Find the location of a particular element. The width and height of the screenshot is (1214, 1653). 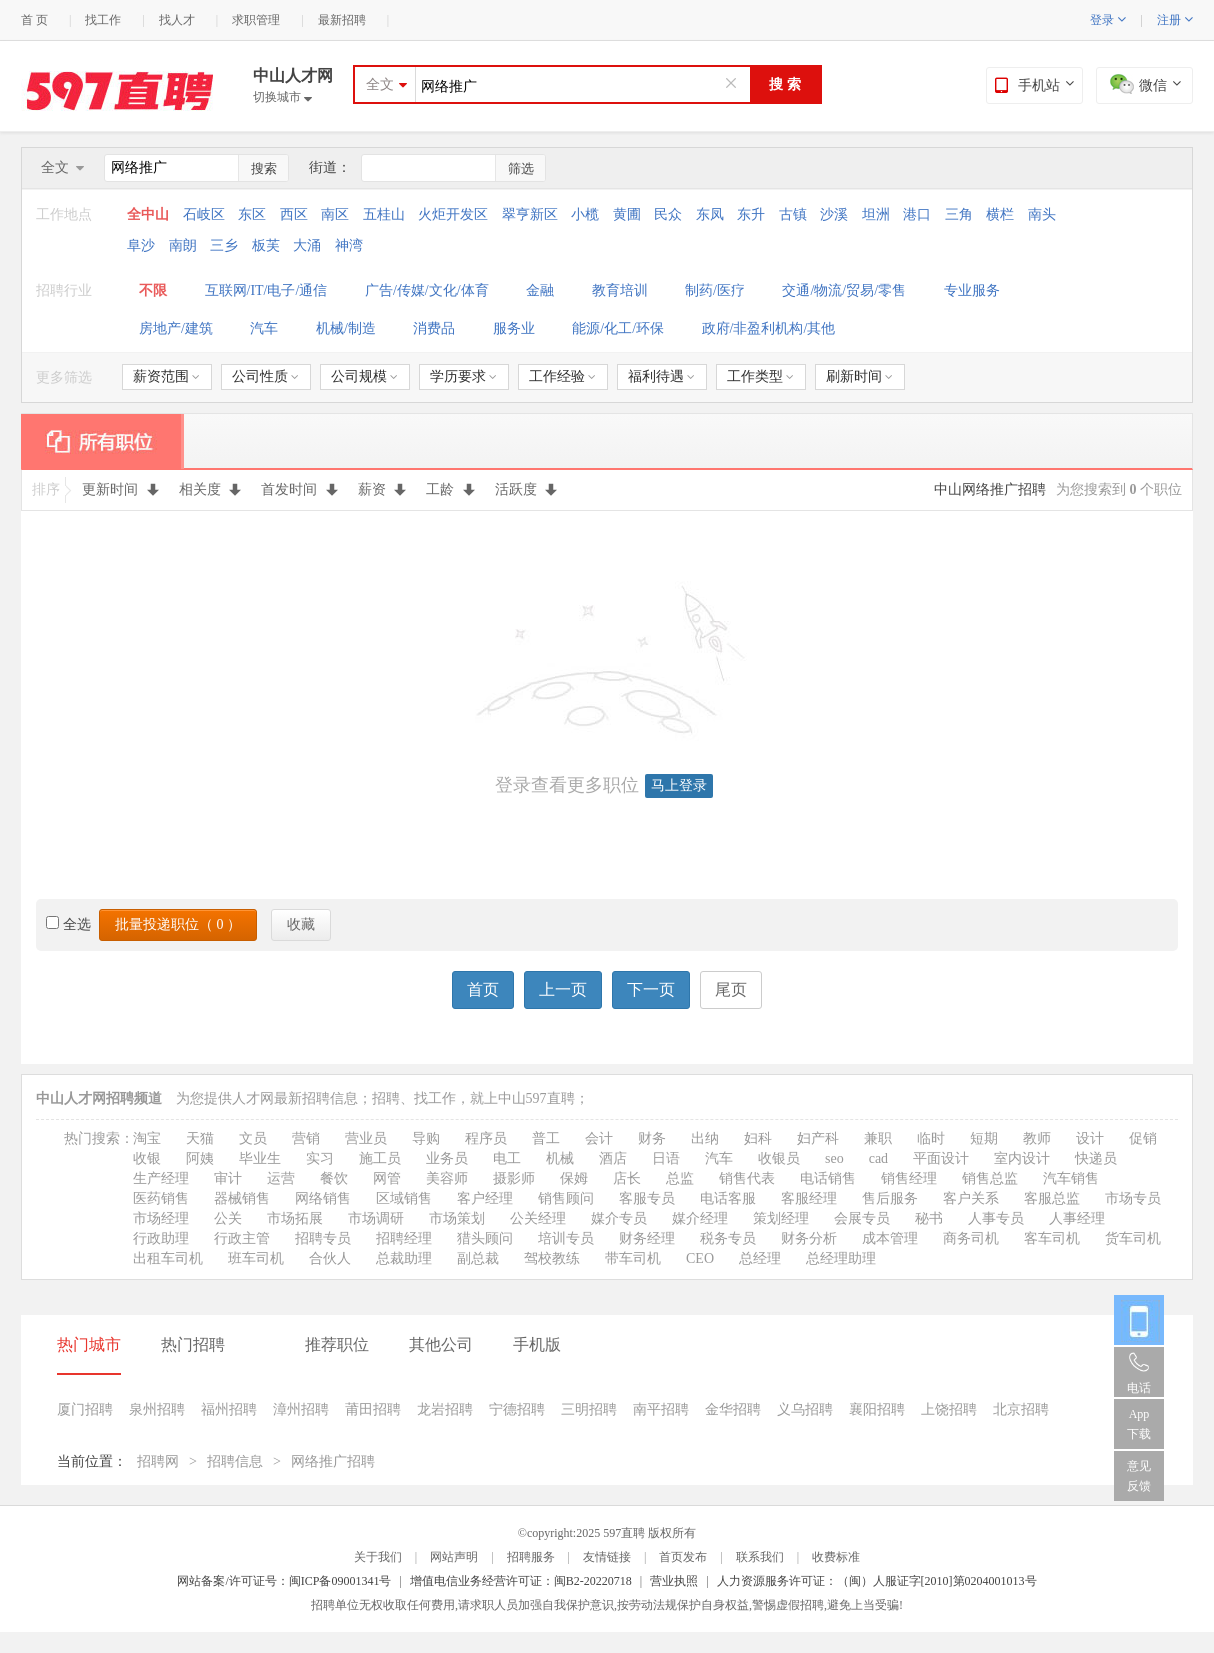

成本管理 is located at coordinates (890, 1238).